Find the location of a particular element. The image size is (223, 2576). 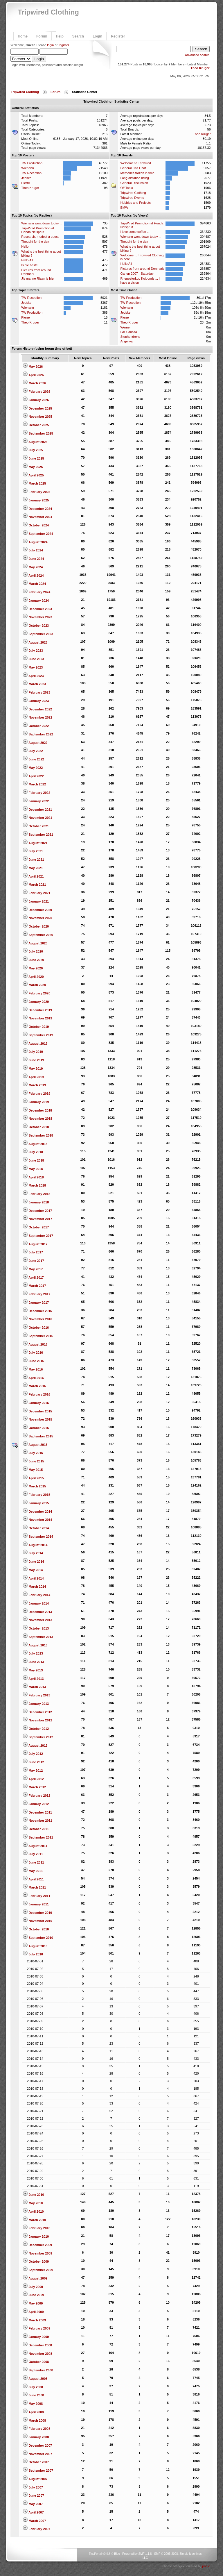

August 2020 is located at coordinates (35, 943).